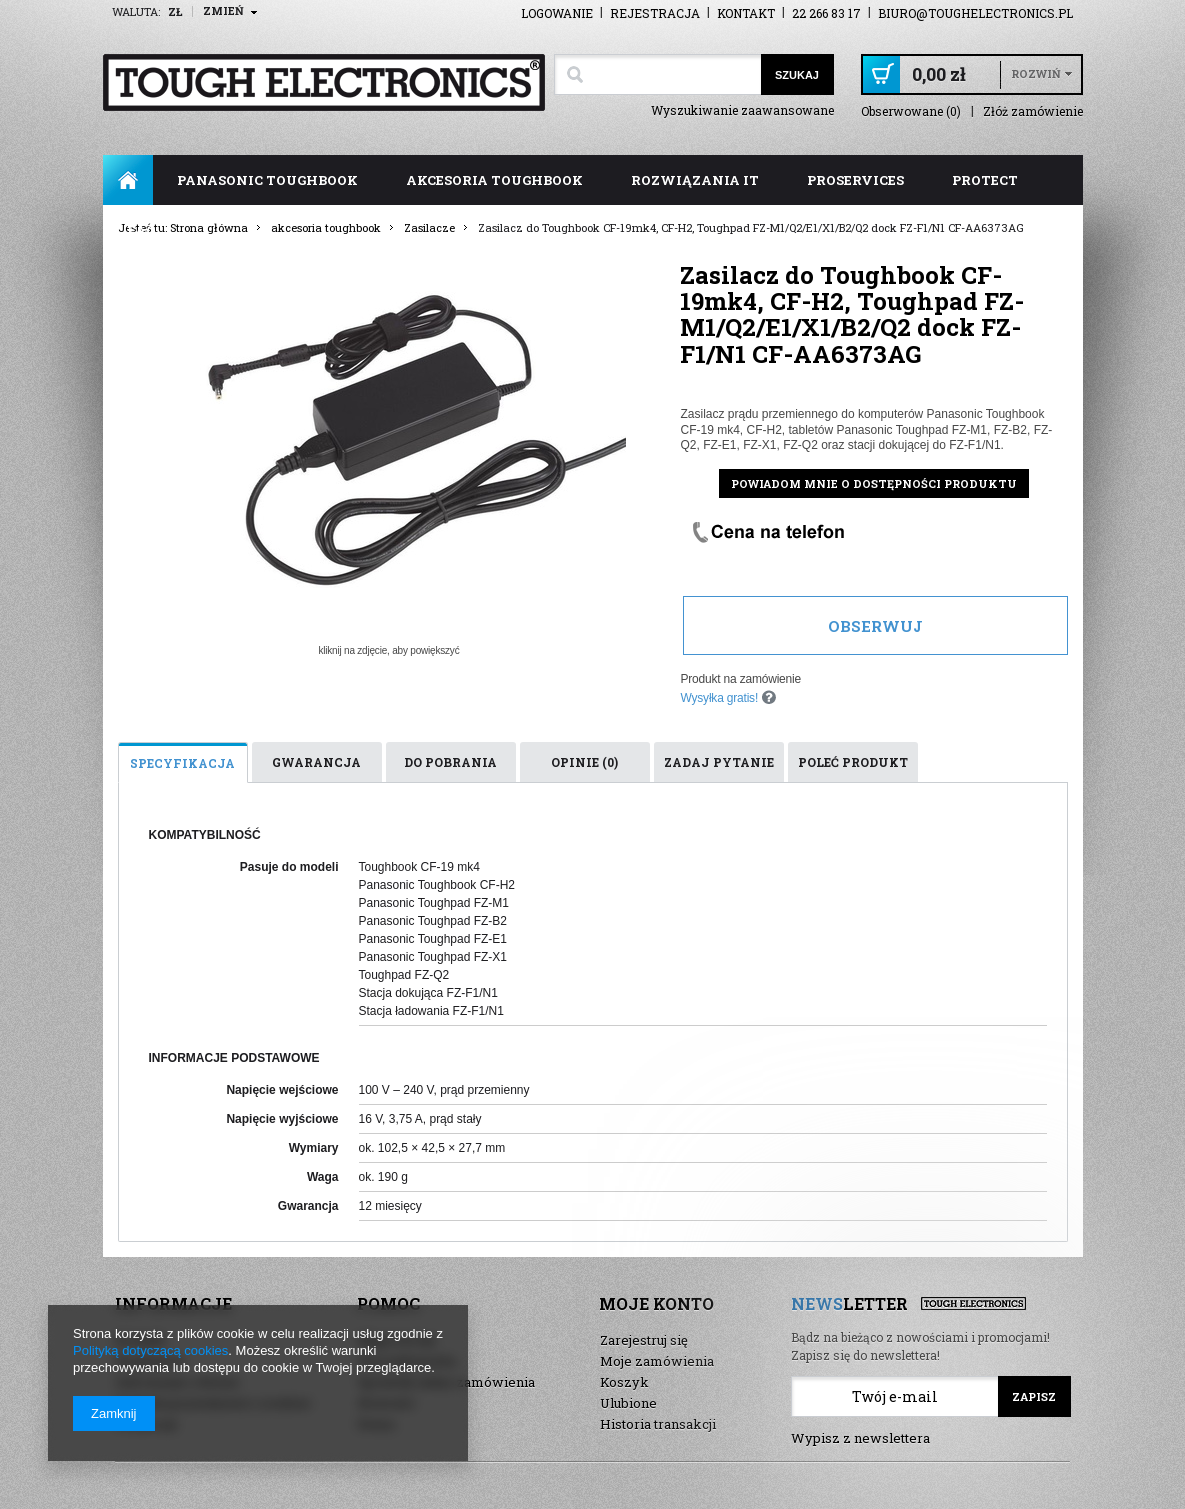  Describe the element at coordinates (742, 110) in the screenshot. I see `Wyszukiwanie zaawansowane` at that location.